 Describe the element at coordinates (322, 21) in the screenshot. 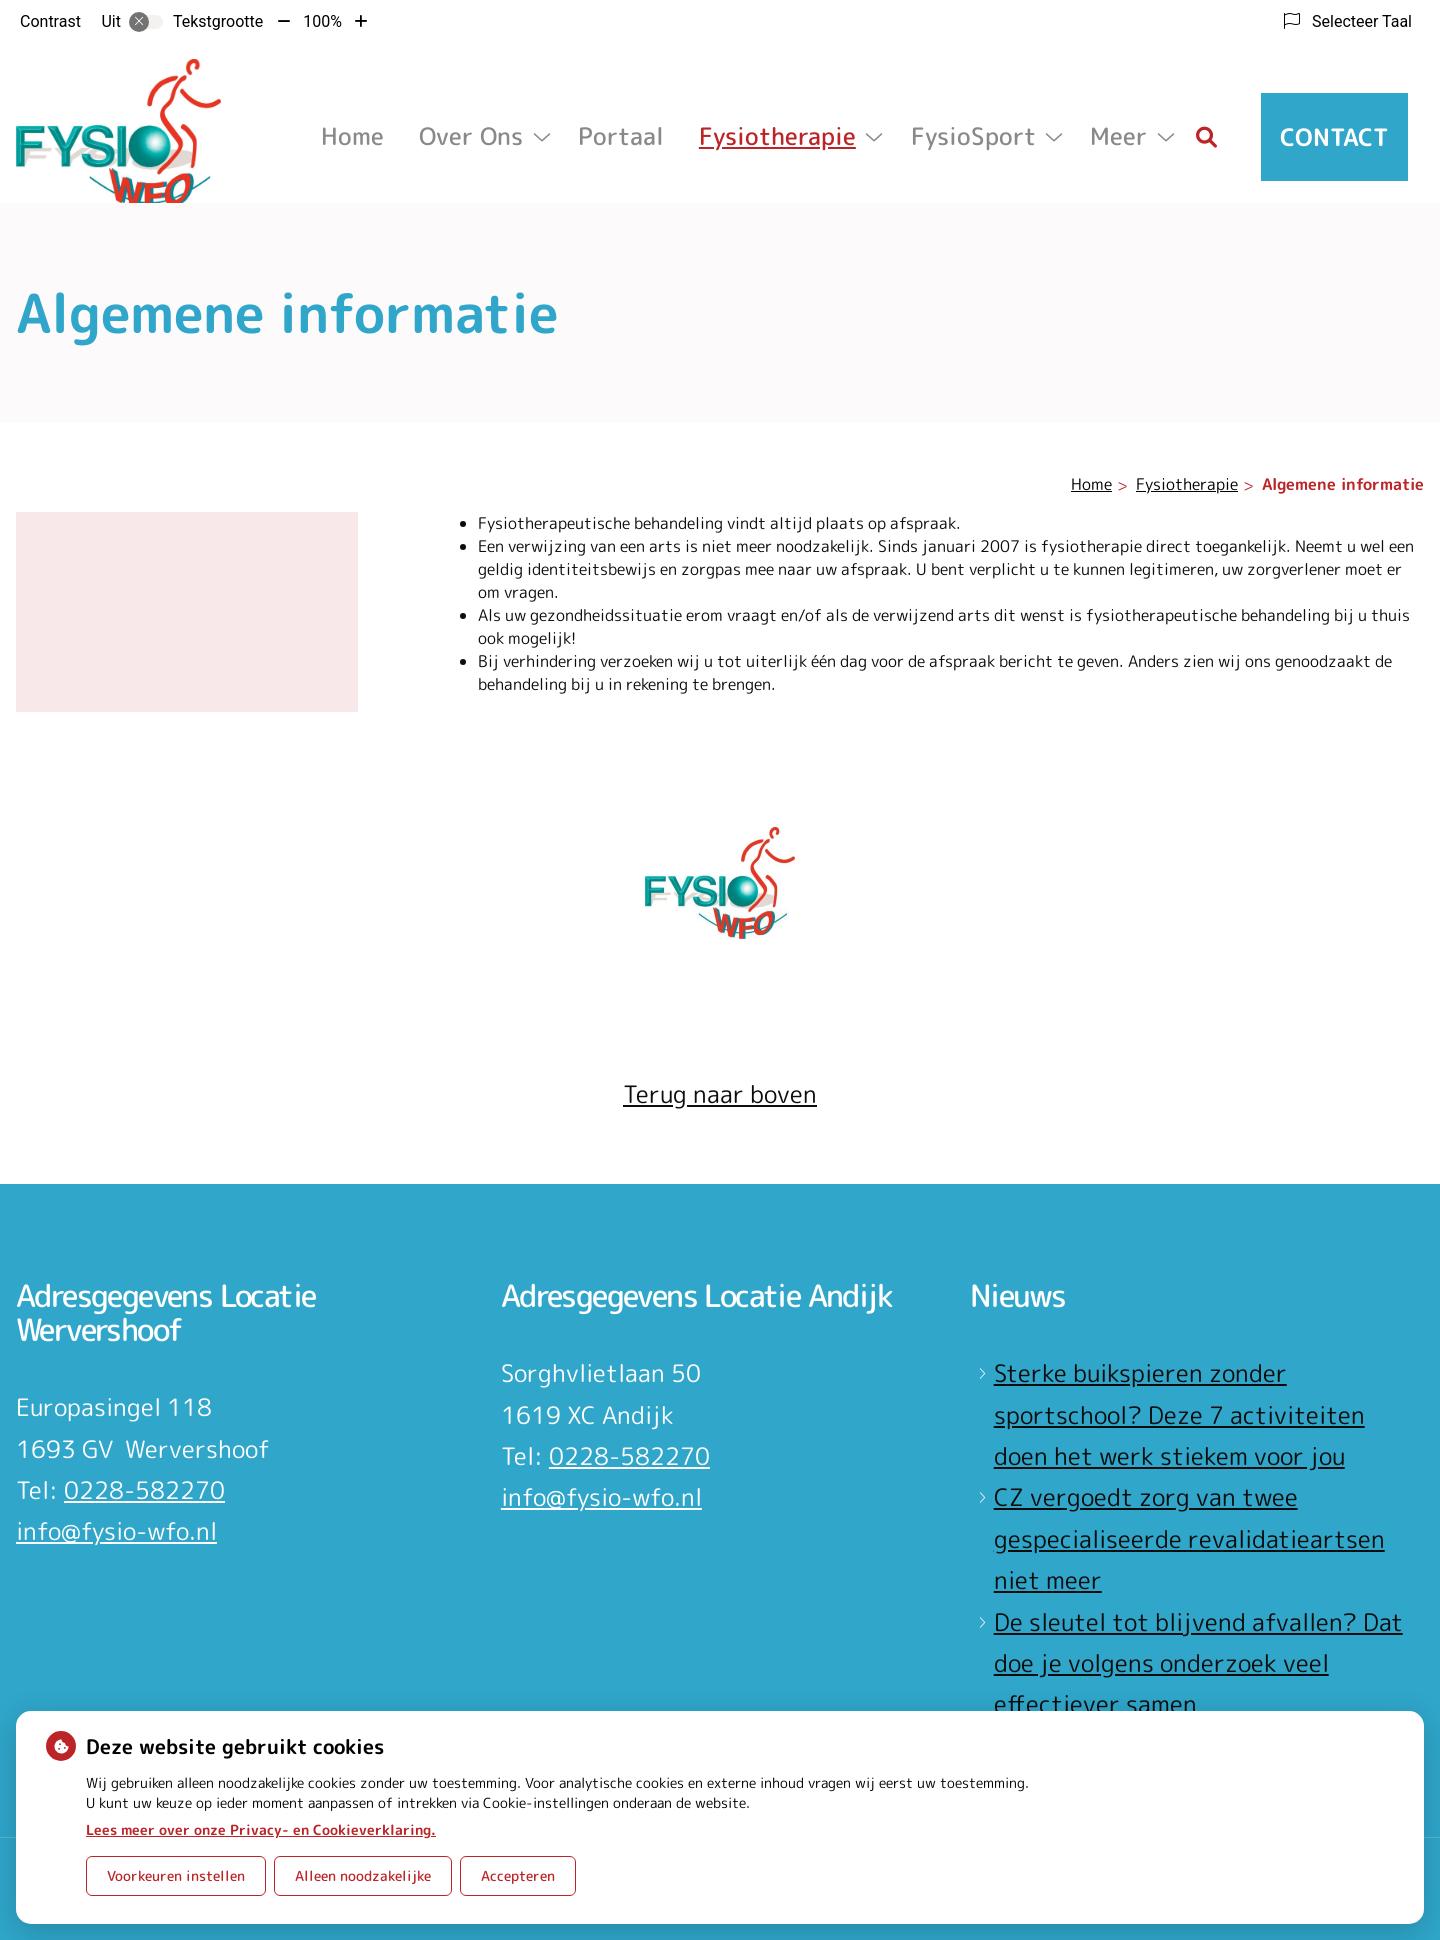

I see `100%` at that location.